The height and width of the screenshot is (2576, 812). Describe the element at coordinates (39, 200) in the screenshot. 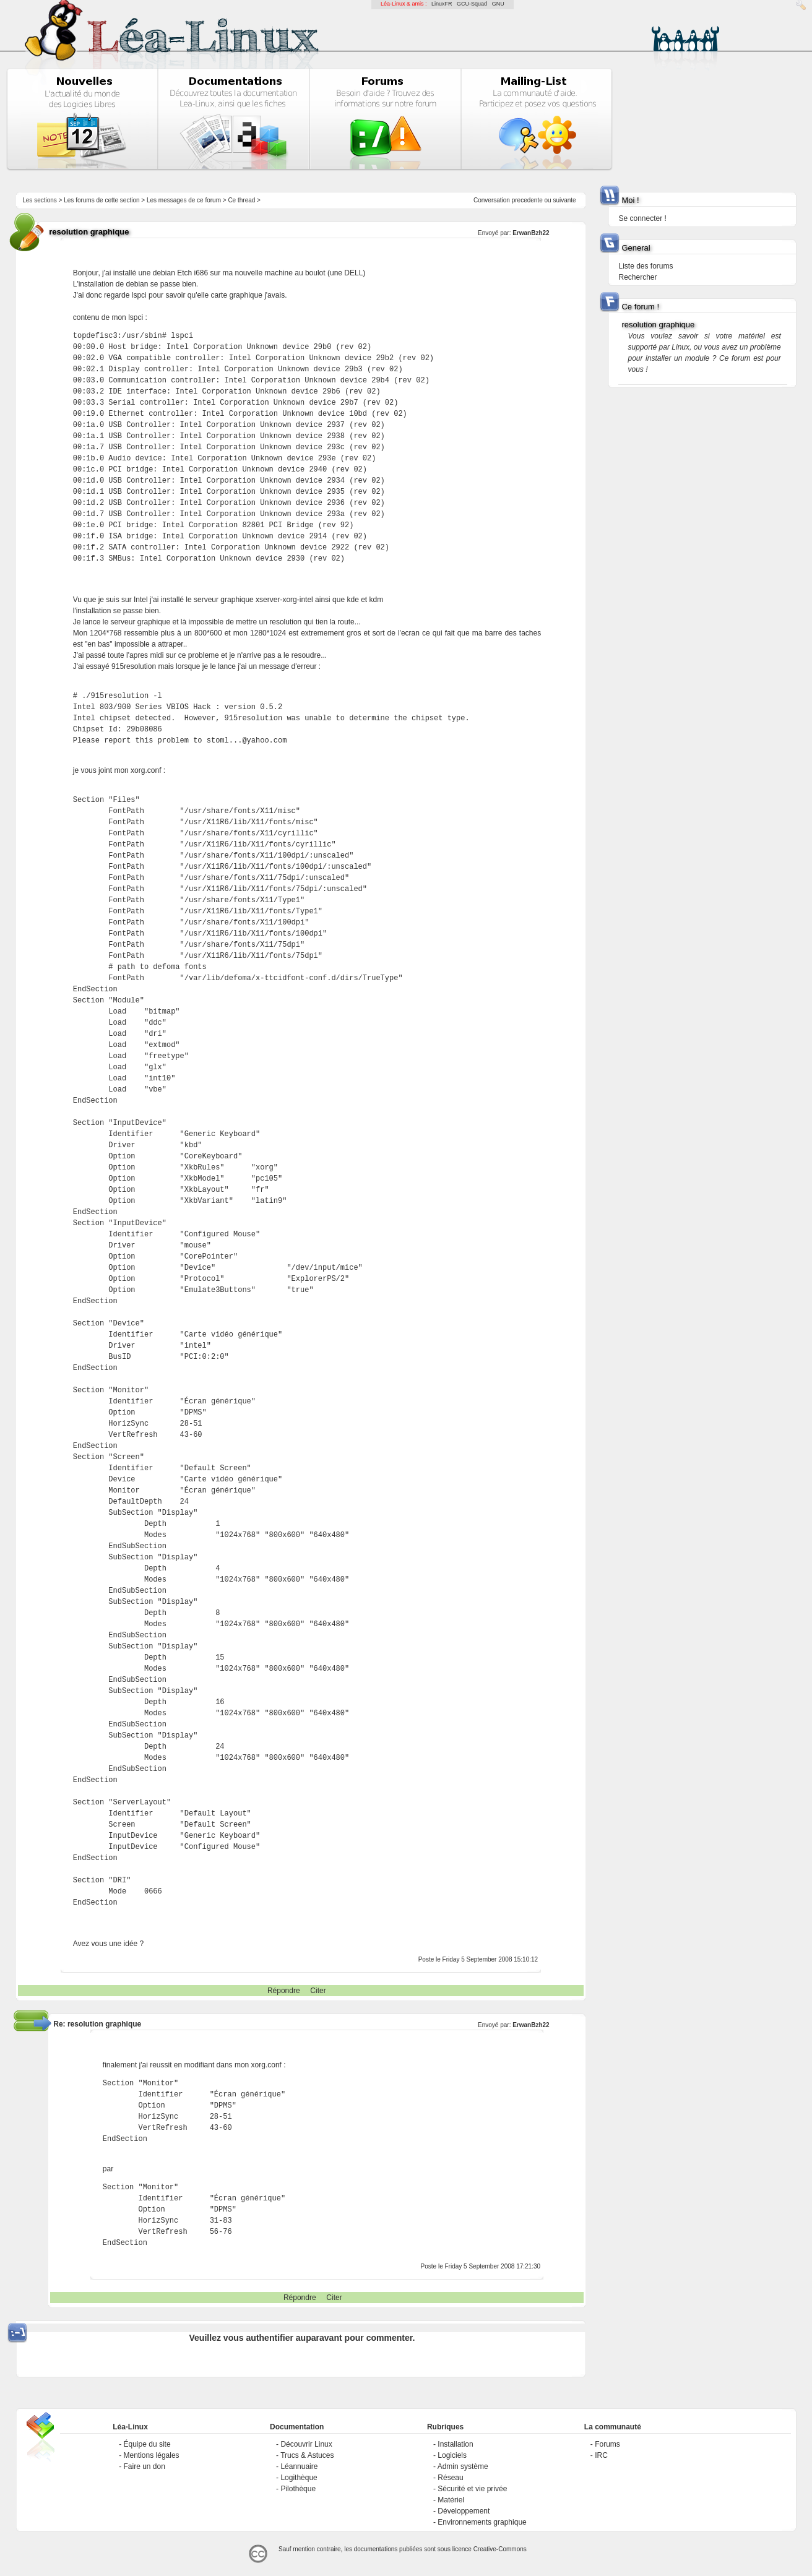

I see `Les sections` at that location.